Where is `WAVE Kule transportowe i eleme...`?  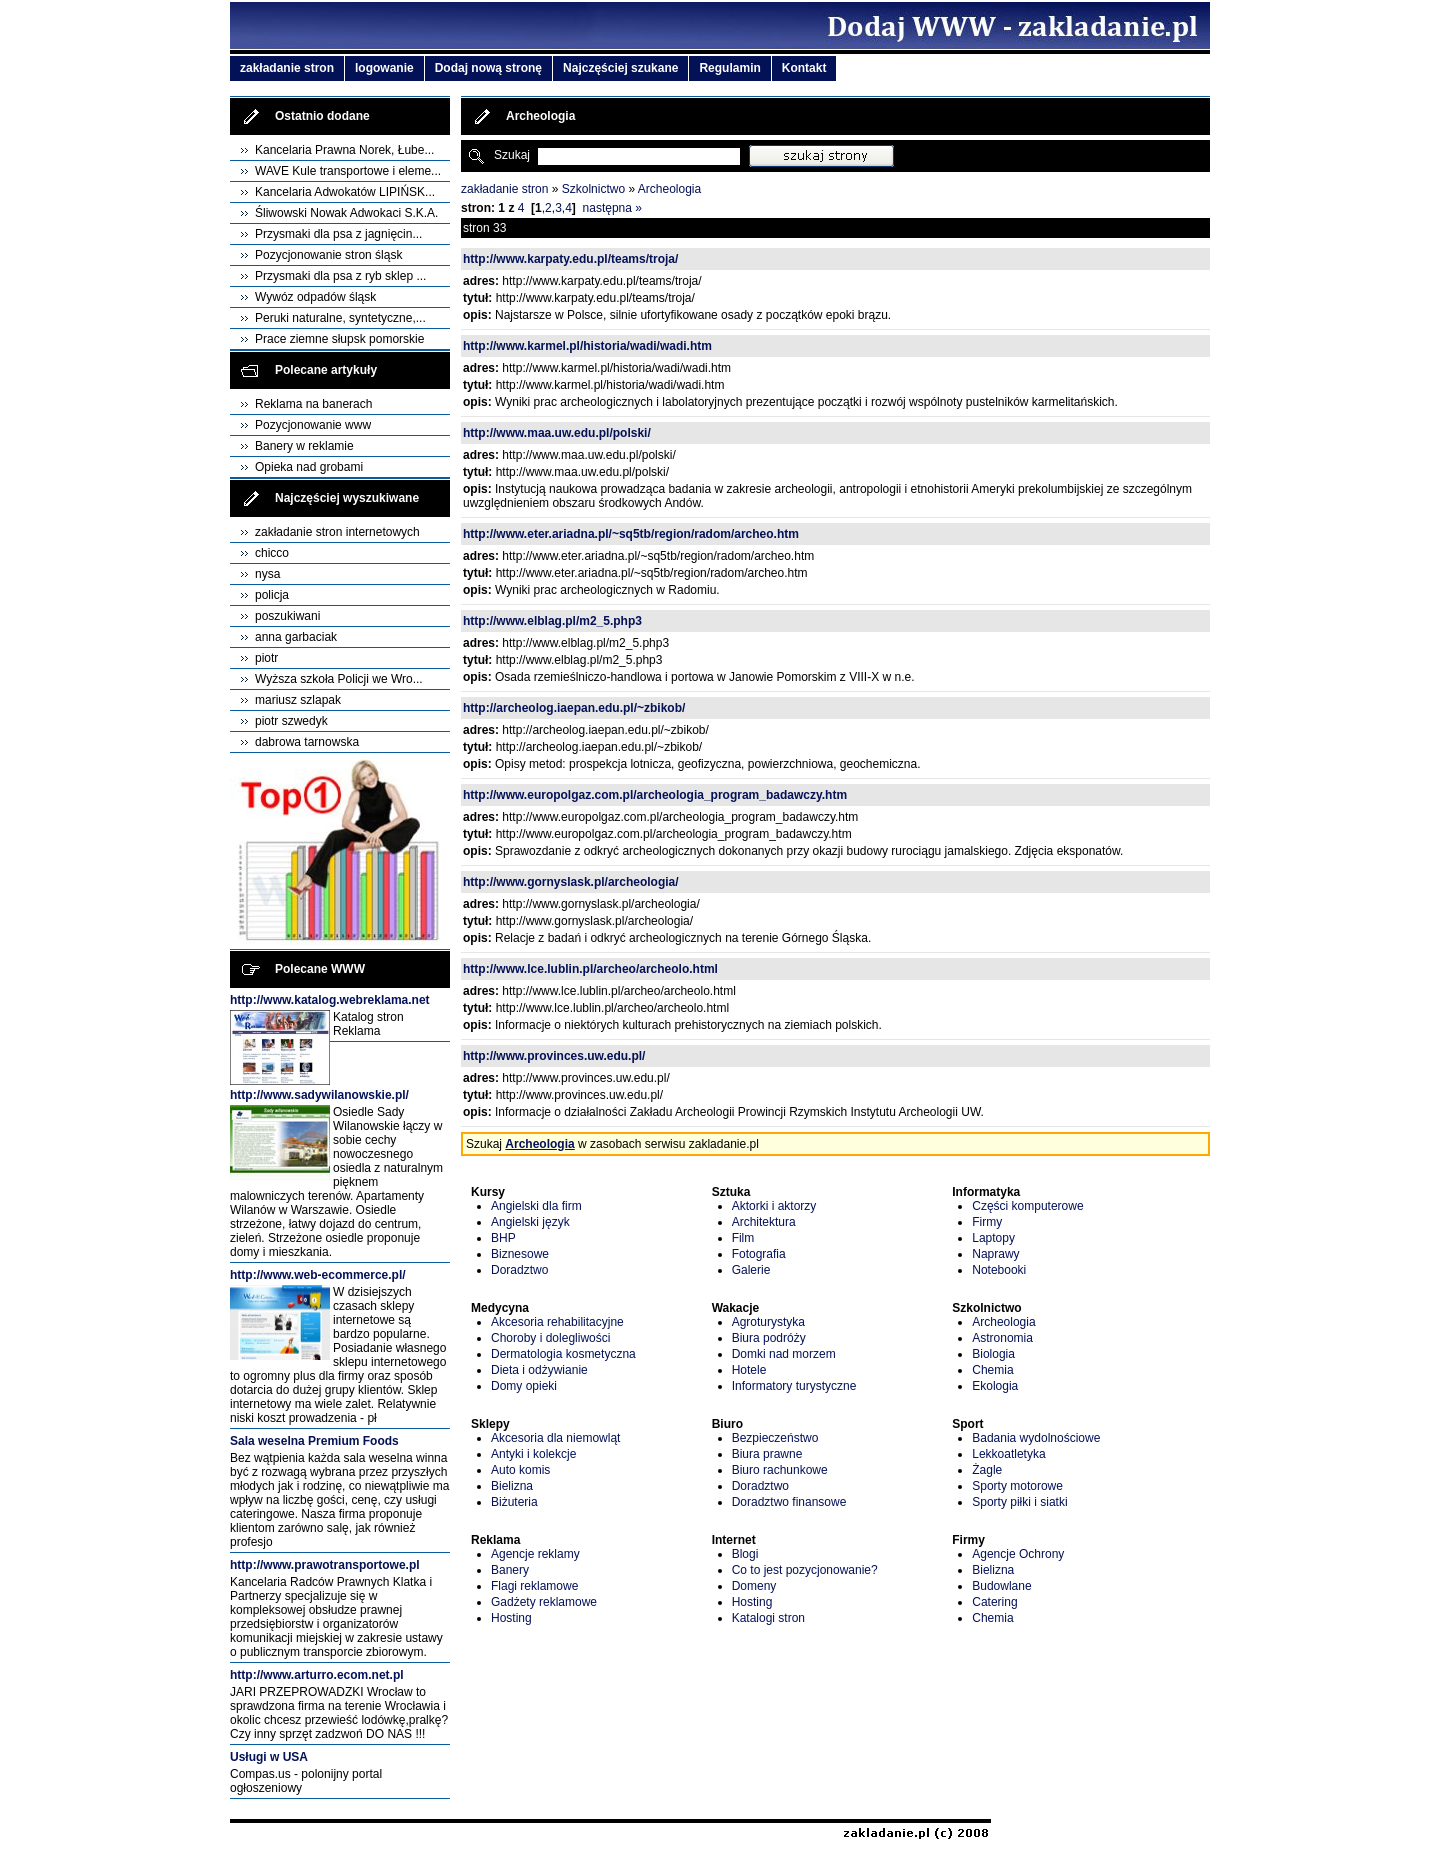
WAVE Kule transportowe i eleme... is located at coordinates (348, 171).